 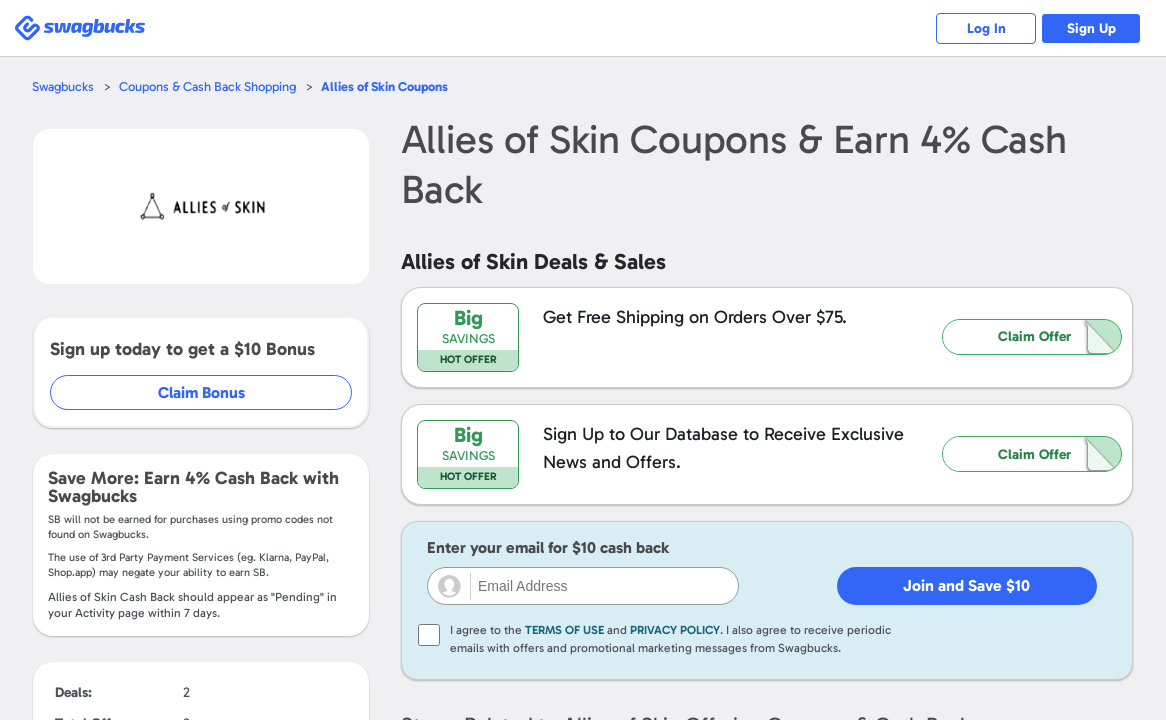 What do you see at coordinates (207, 86) in the screenshot?
I see `Coupons & Cash Back Shopping` at bounding box center [207, 86].